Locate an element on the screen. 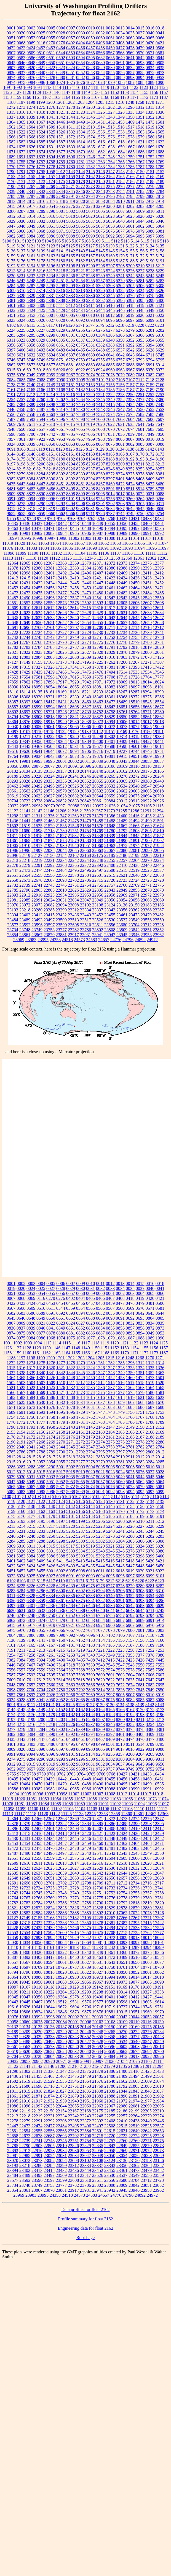 The image size is (171, 2576). 12653 is located at coordinates (73, 622).